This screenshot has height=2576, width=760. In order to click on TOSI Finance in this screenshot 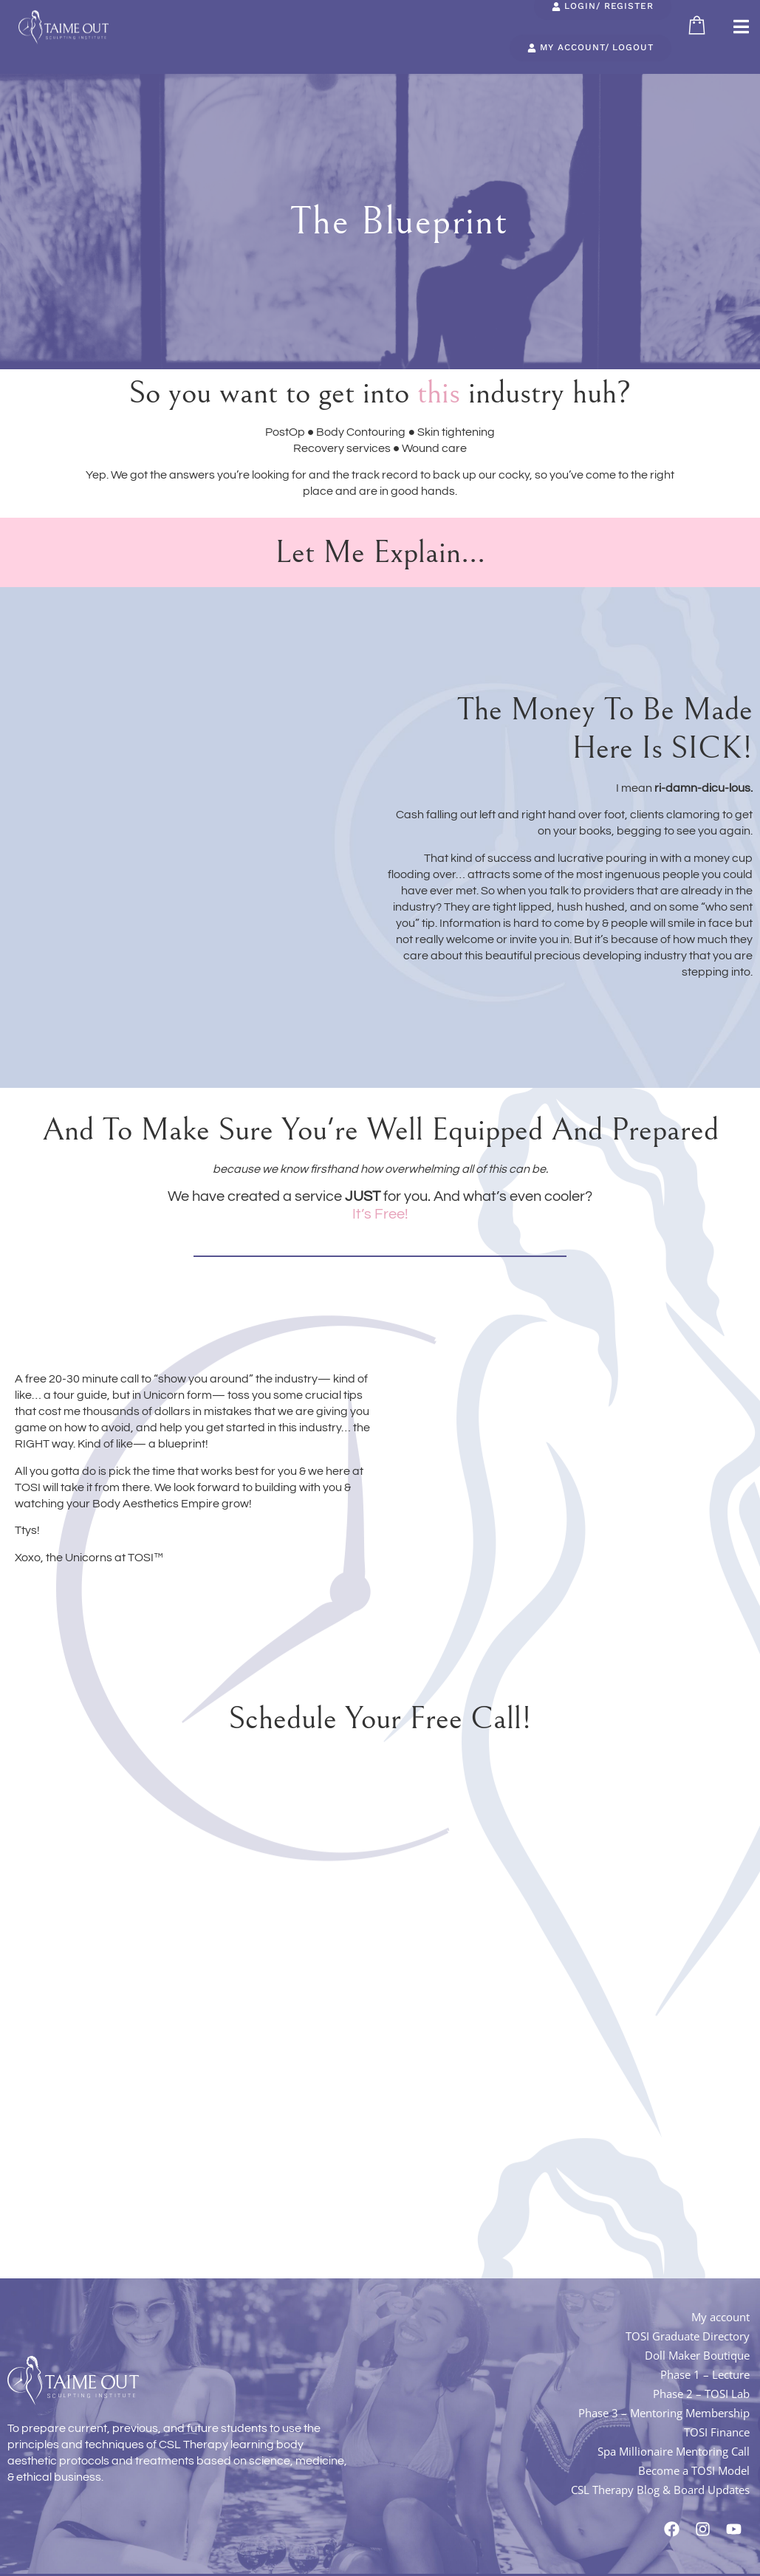, I will do `click(717, 2419)`.